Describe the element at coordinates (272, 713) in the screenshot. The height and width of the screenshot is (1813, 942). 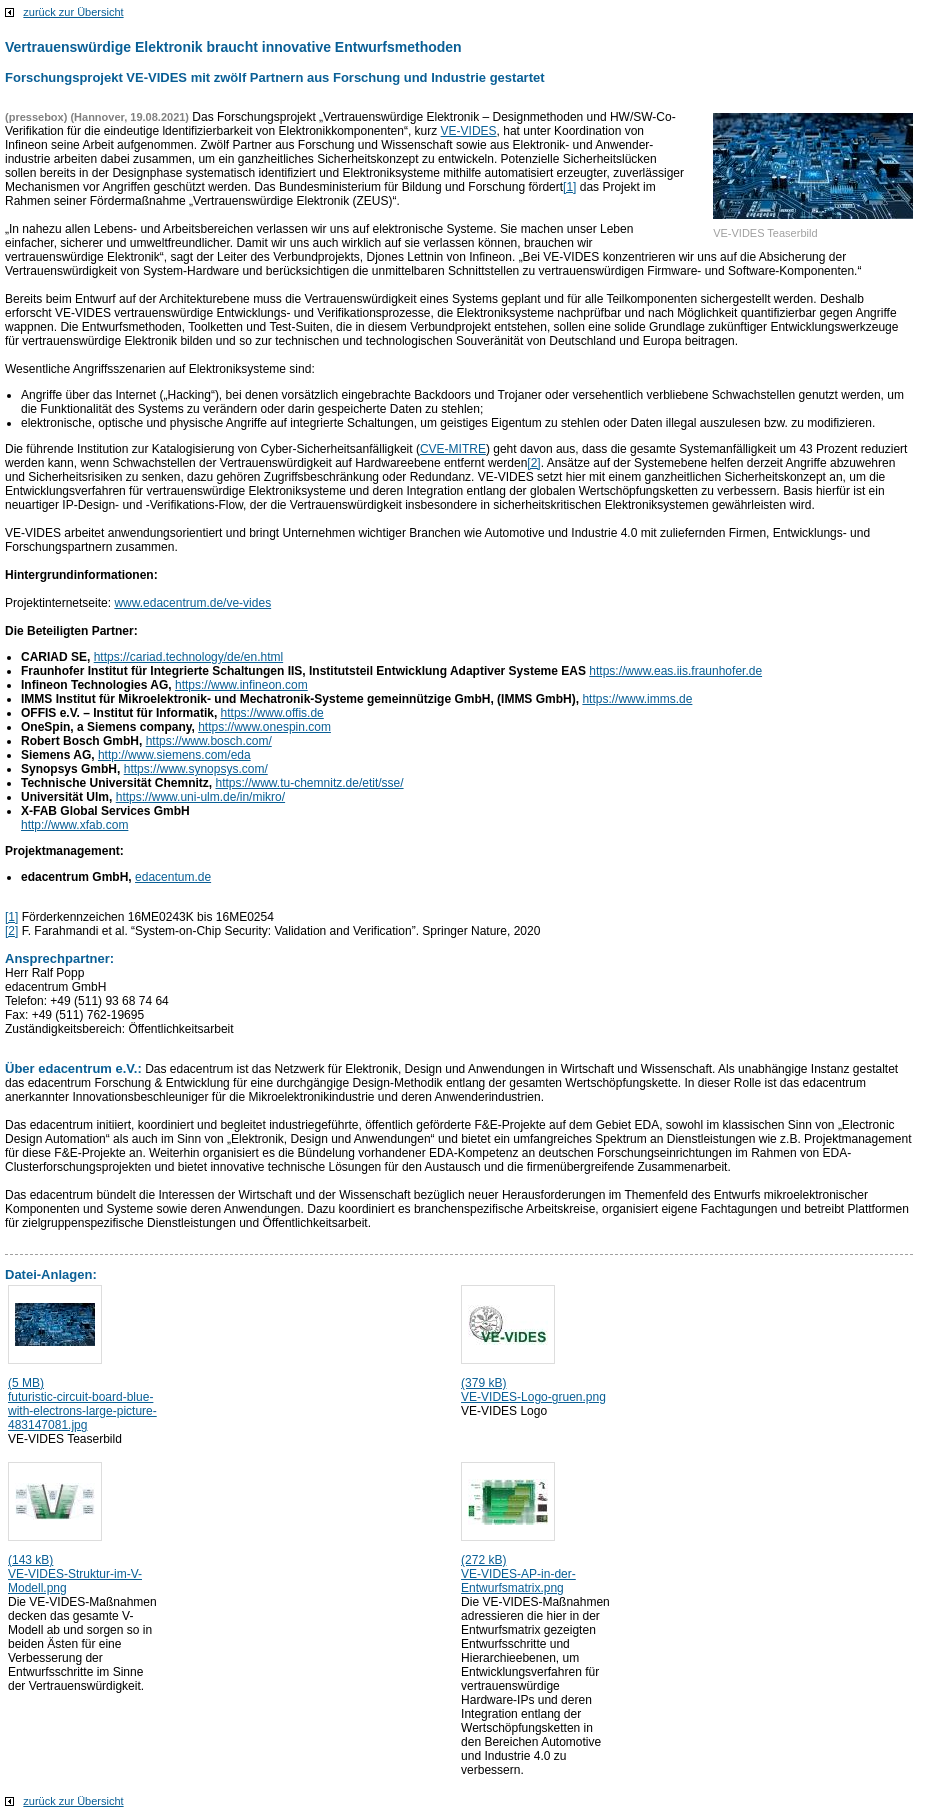
I see `https://www.offis.de` at that location.